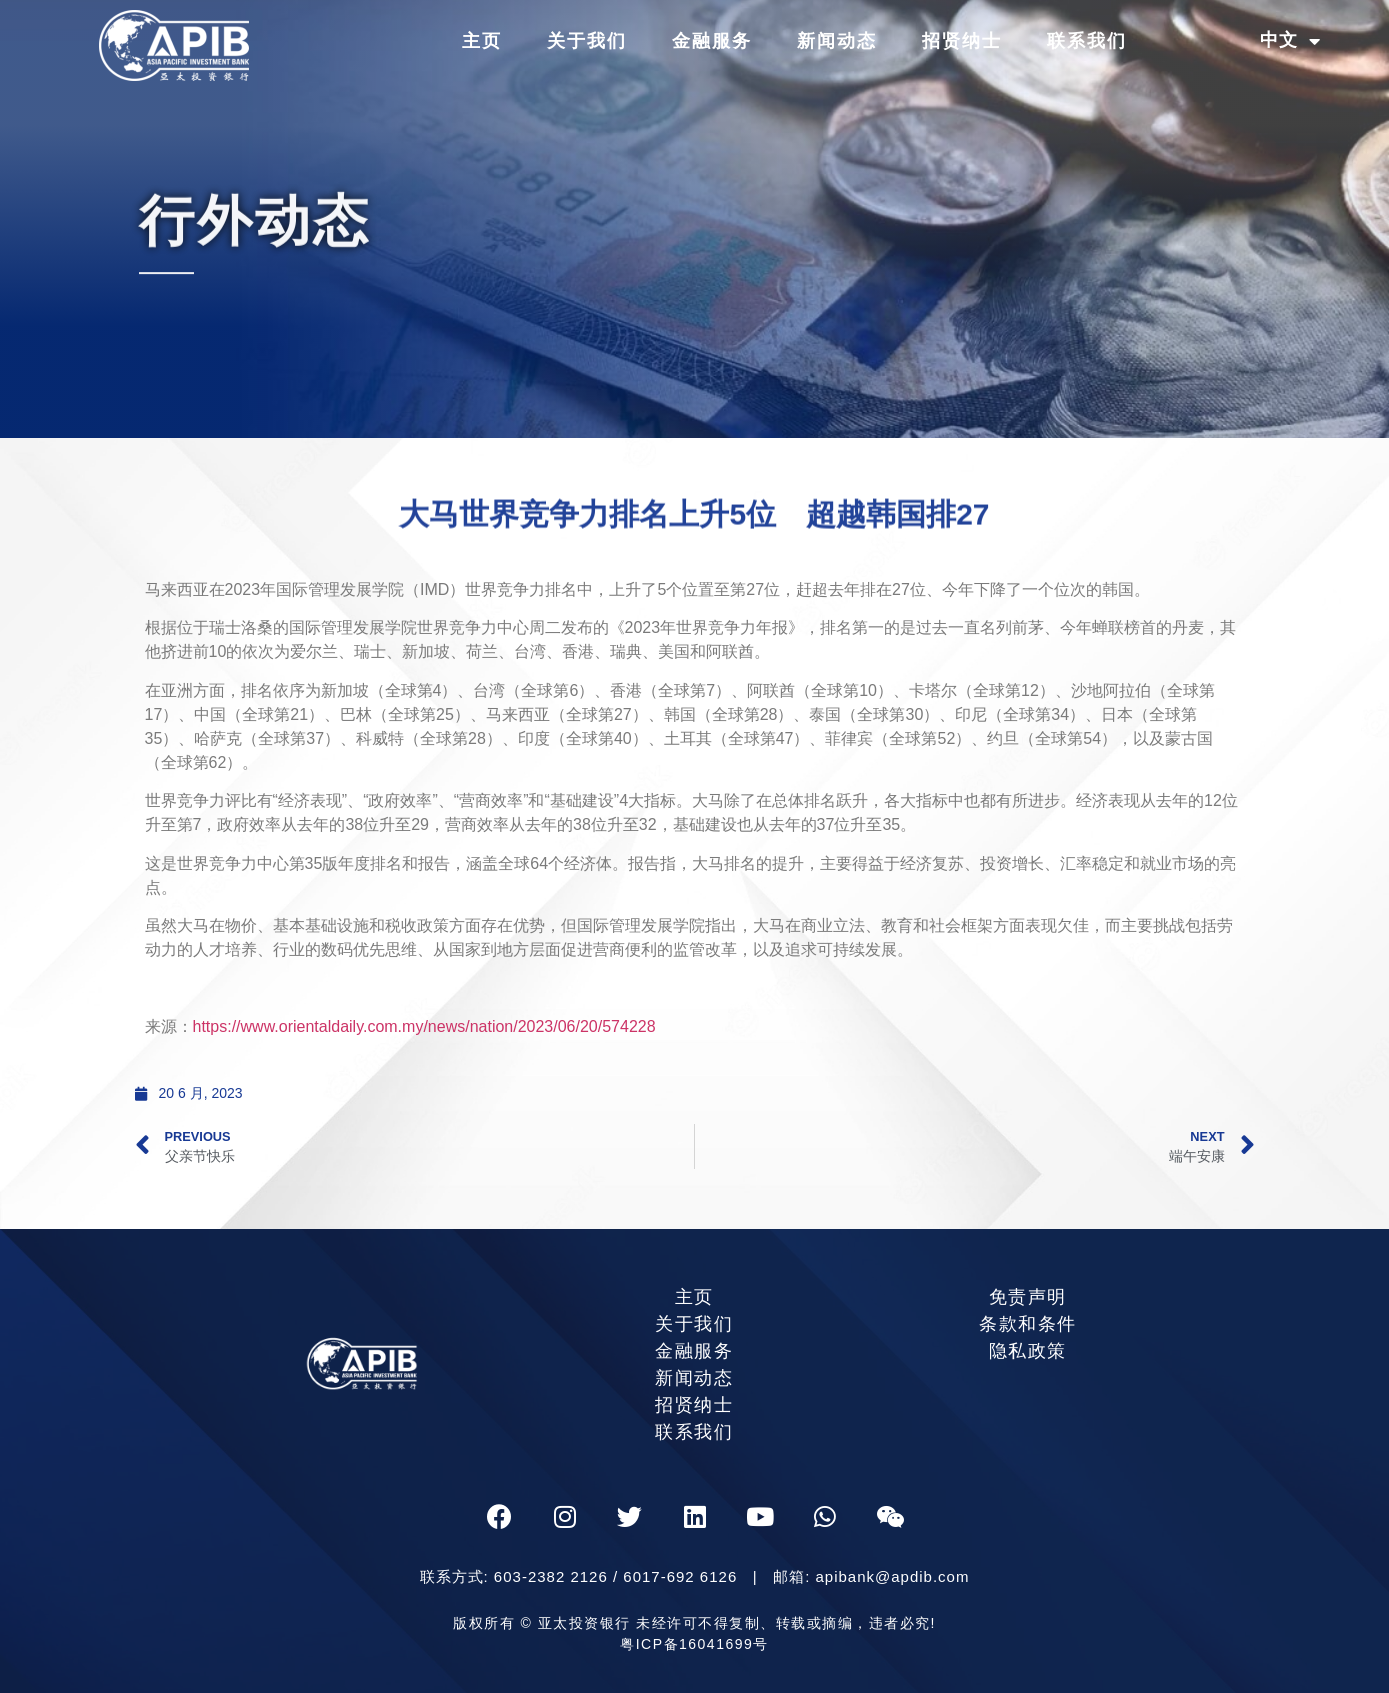  What do you see at coordinates (837, 41) in the screenshot?
I see `新闻动态` at bounding box center [837, 41].